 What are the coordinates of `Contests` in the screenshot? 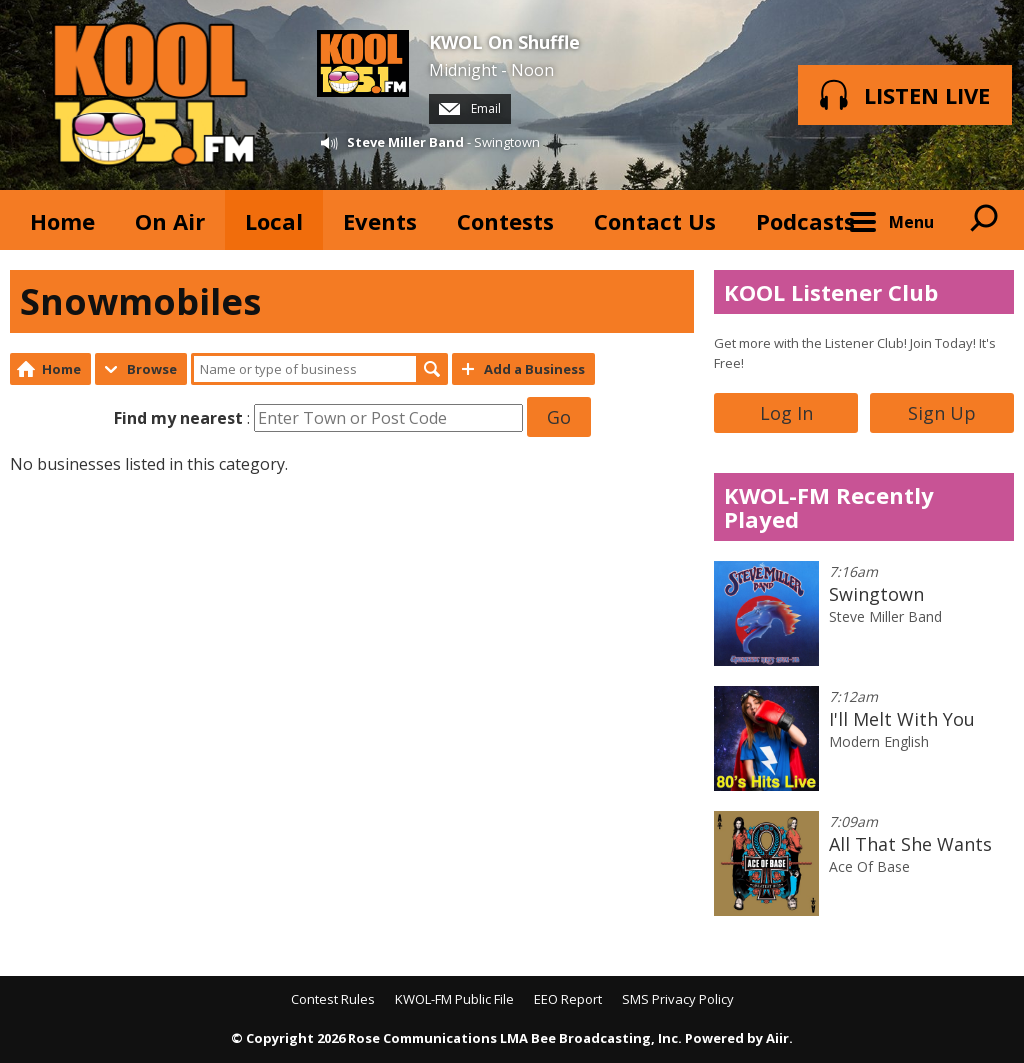 It's located at (505, 221).